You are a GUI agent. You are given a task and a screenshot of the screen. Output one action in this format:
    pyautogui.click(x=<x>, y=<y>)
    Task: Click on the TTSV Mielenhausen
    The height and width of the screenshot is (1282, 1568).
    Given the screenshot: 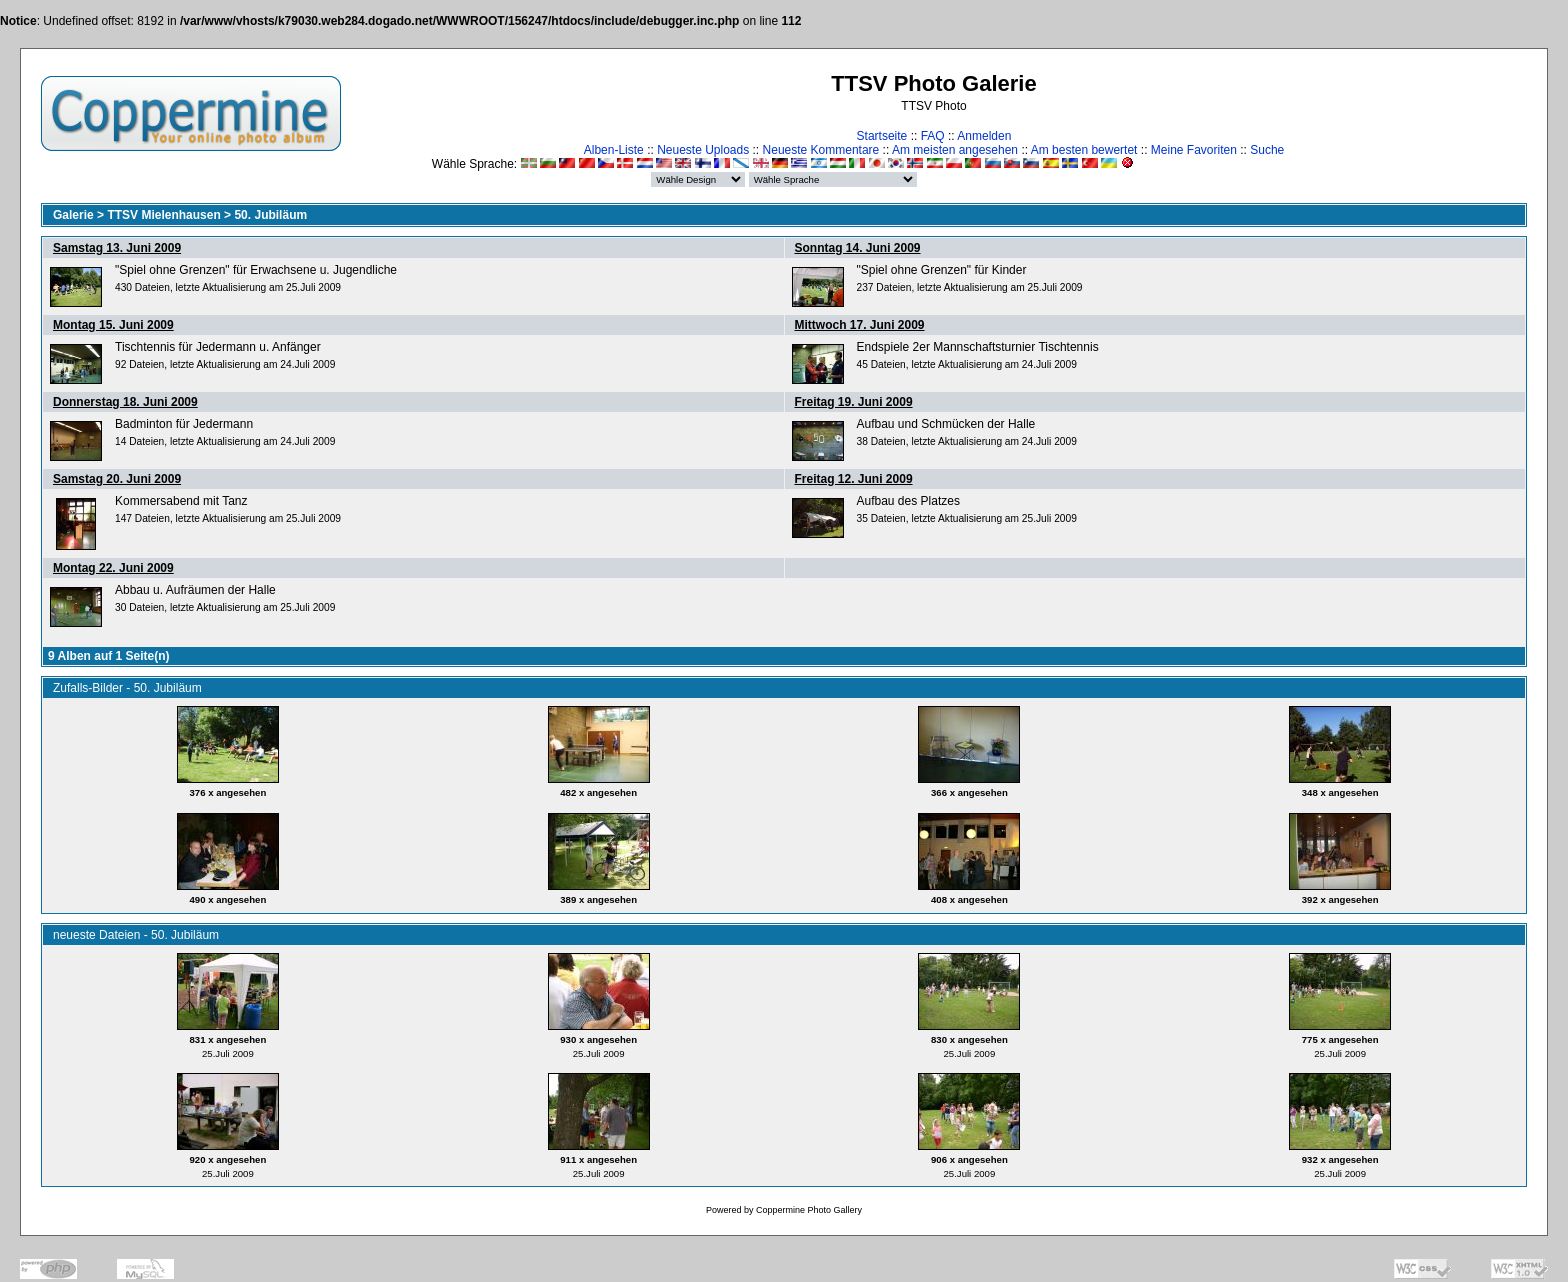 What is the action you would take?
    pyautogui.click(x=163, y=215)
    